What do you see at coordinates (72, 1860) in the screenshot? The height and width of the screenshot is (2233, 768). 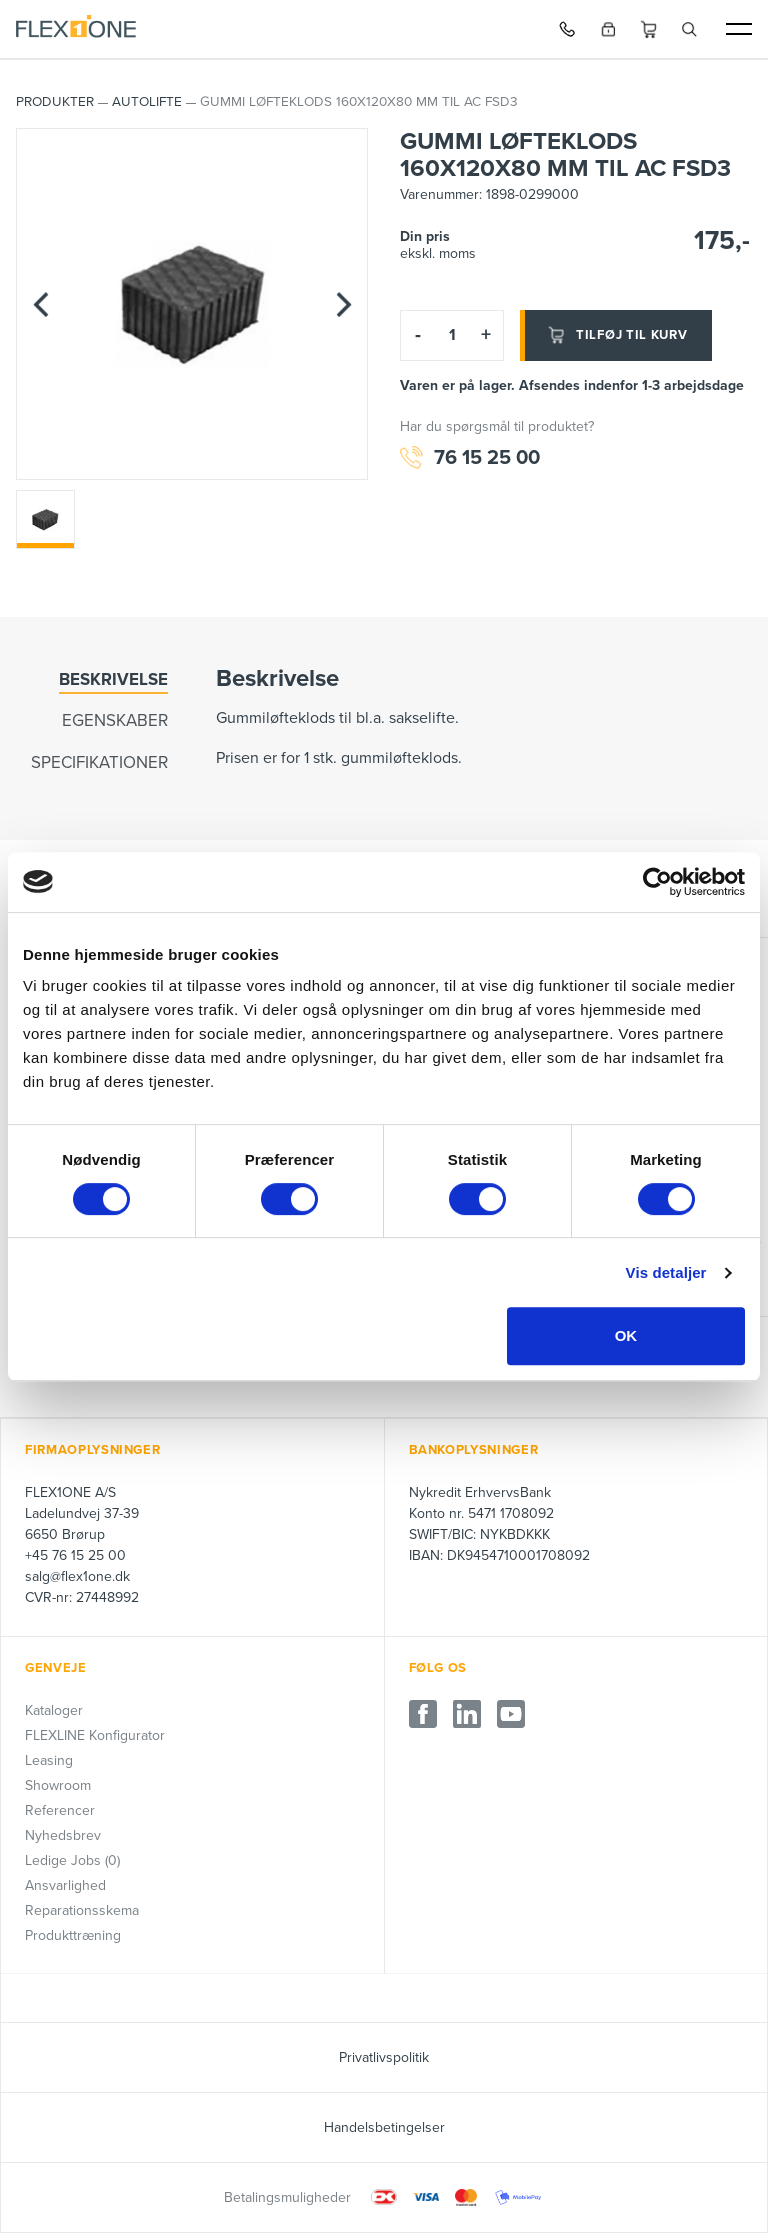 I see `Ledige Jobs (0)` at bounding box center [72, 1860].